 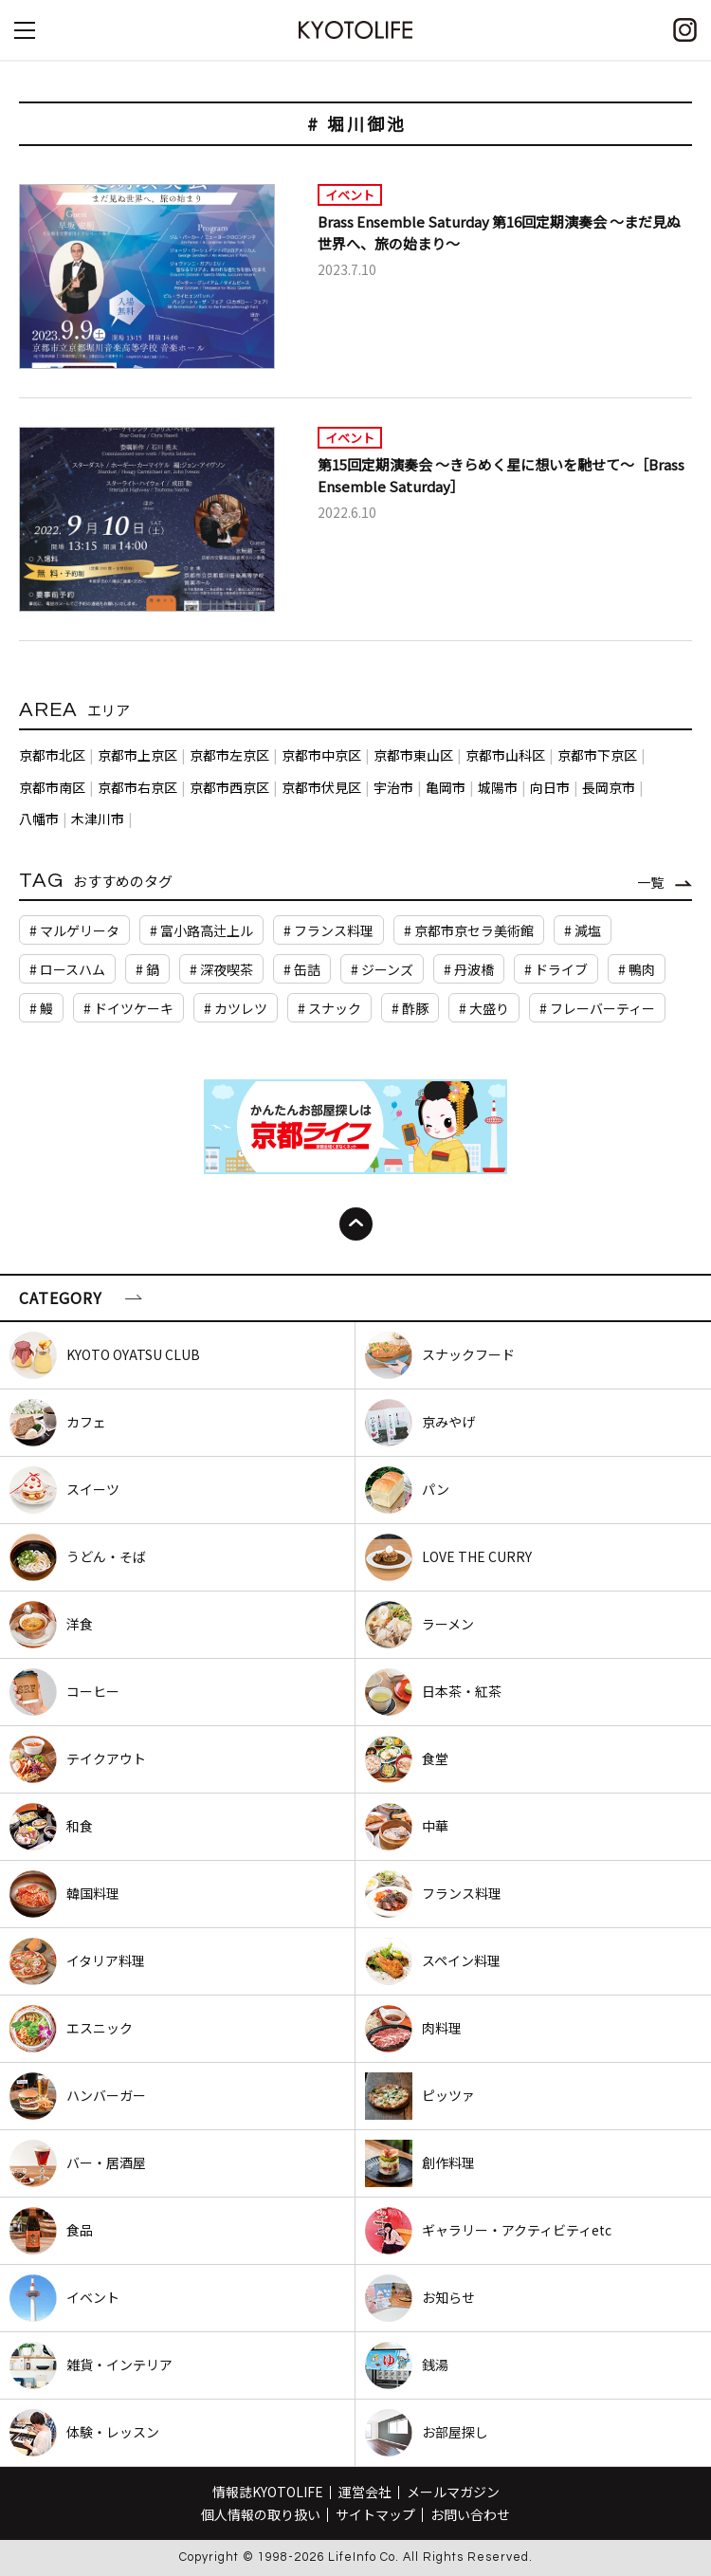 What do you see at coordinates (650, 882) in the screenshot?
I see `一覧` at bounding box center [650, 882].